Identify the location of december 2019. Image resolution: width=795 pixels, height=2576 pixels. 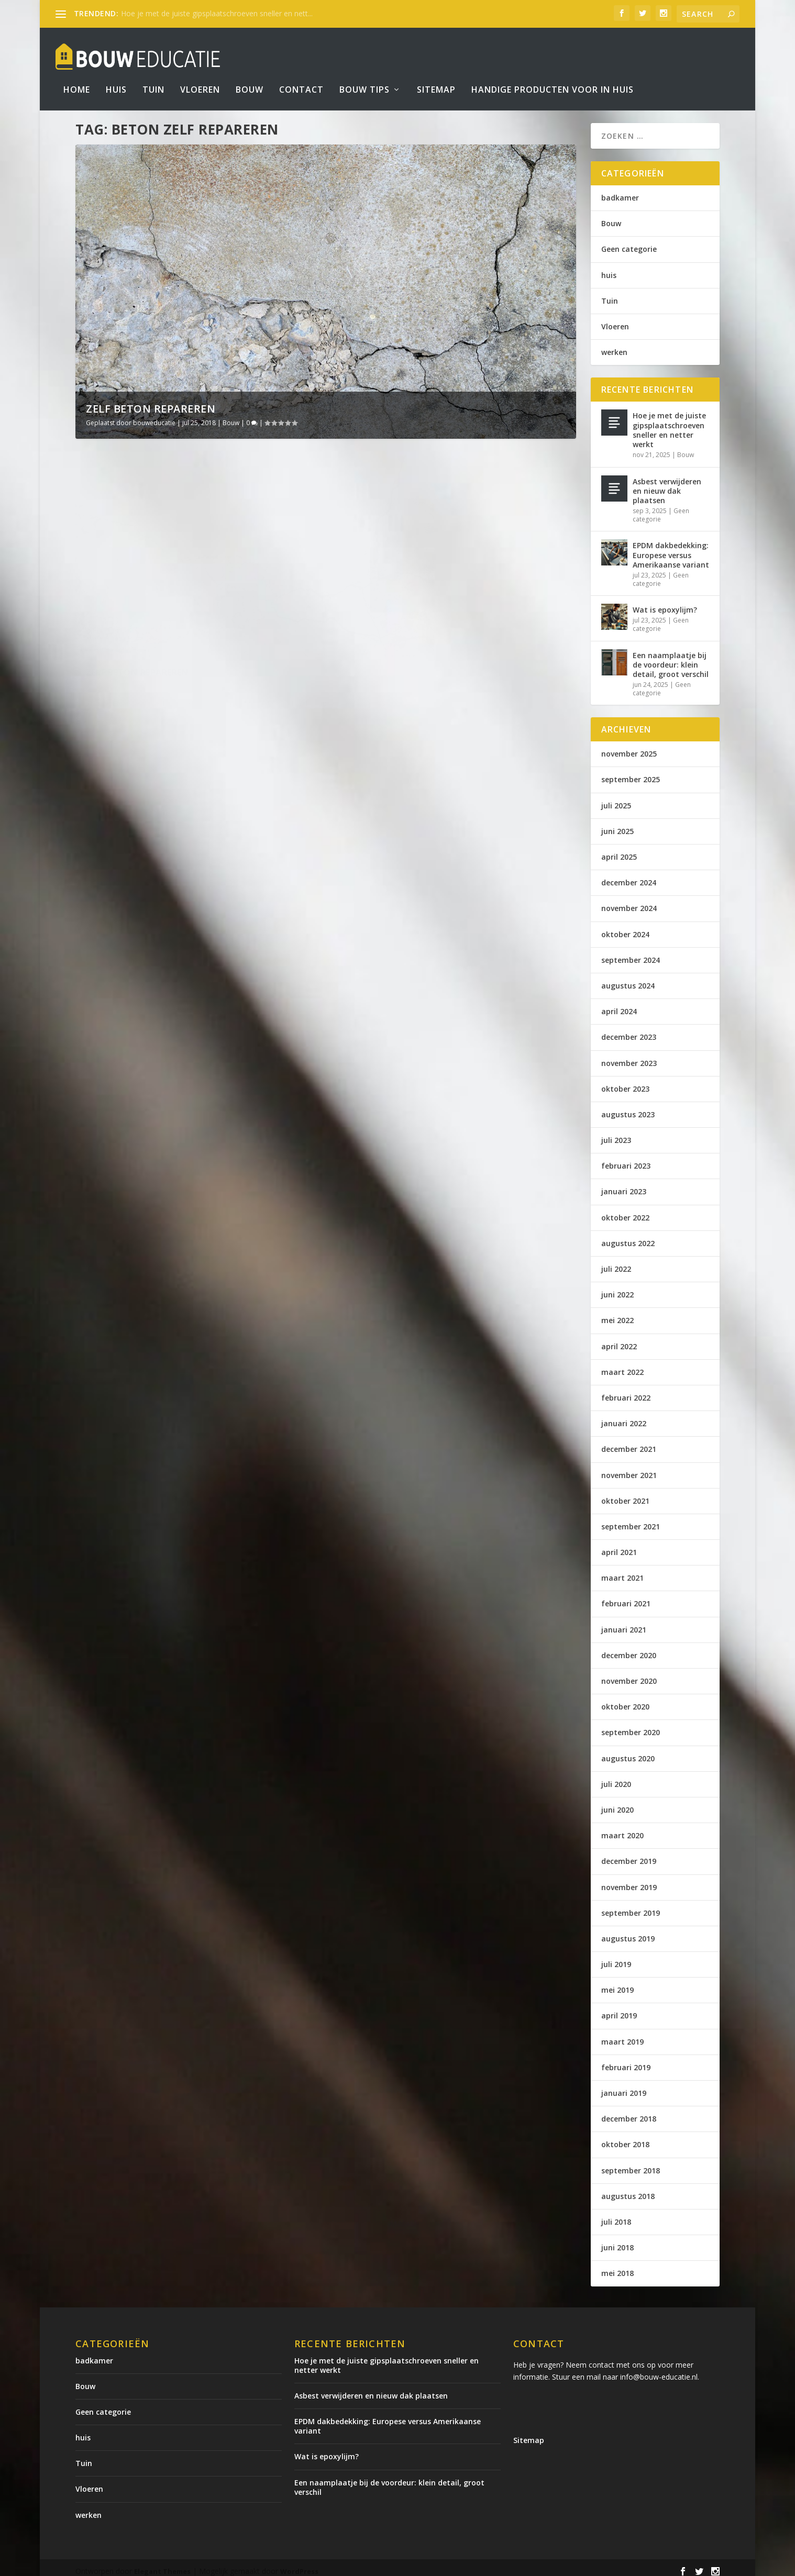
(628, 1854).